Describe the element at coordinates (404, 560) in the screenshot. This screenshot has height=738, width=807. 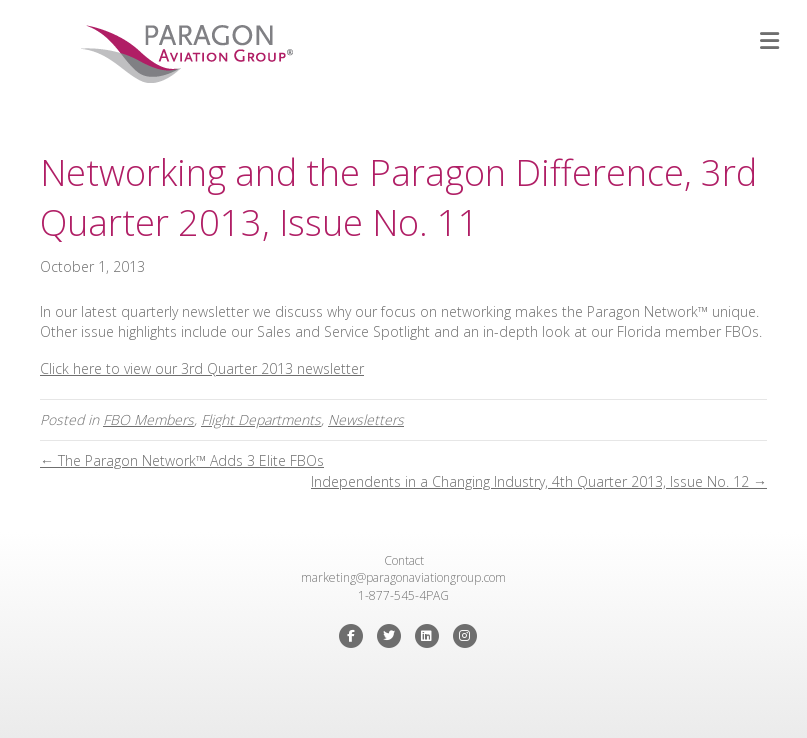
I see `Contact` at that location.